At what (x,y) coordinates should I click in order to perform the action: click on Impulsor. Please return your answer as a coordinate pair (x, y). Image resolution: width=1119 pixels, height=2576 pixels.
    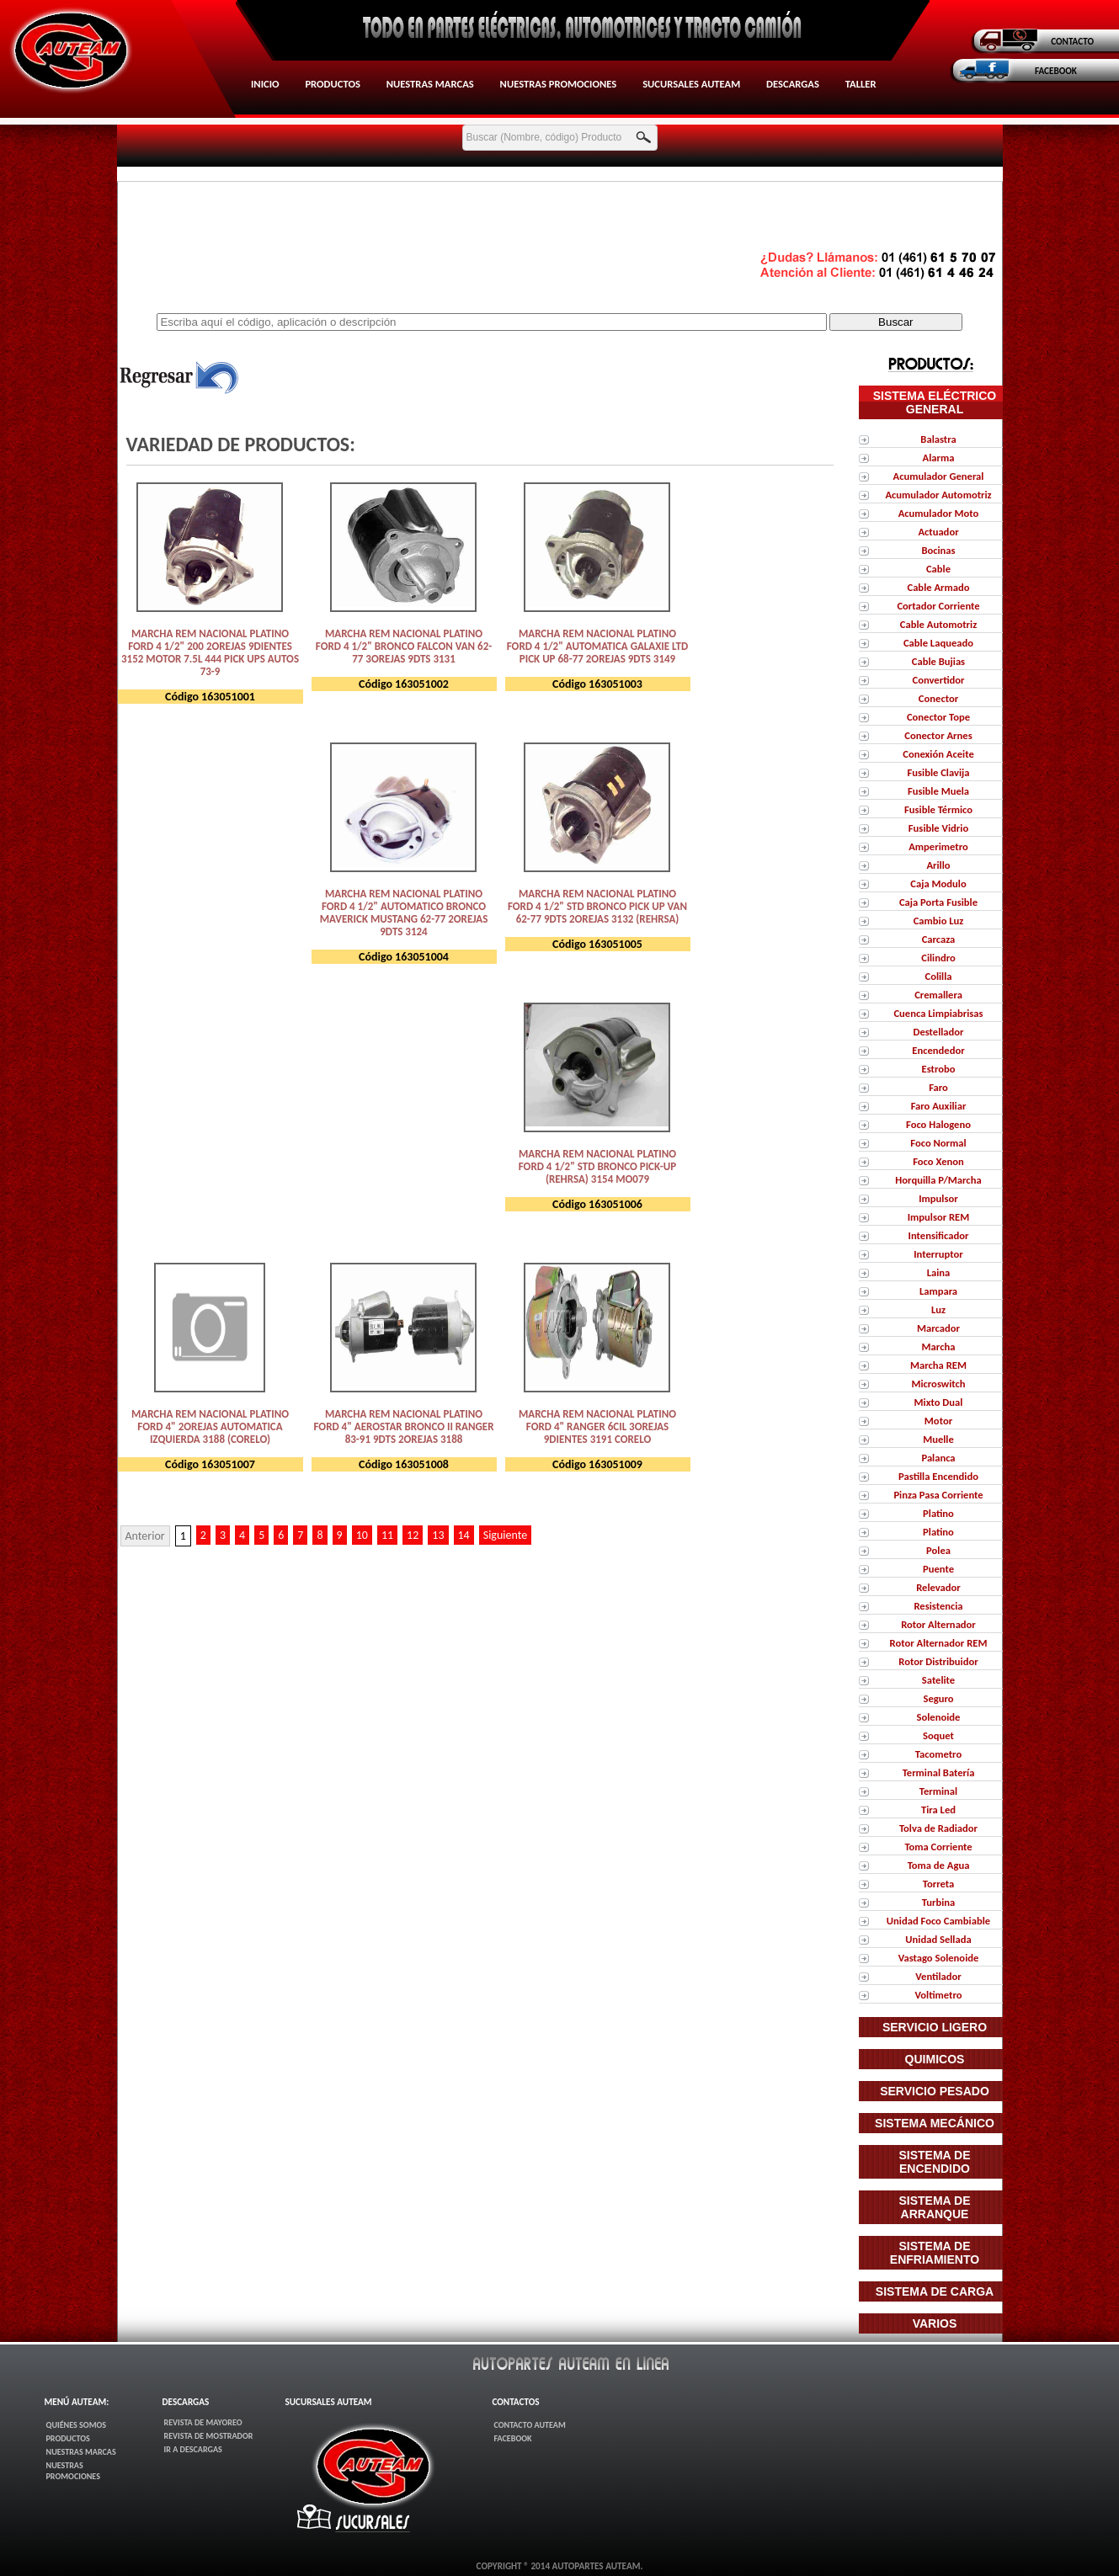
    Looking at the image, I should click on (938, 1198).